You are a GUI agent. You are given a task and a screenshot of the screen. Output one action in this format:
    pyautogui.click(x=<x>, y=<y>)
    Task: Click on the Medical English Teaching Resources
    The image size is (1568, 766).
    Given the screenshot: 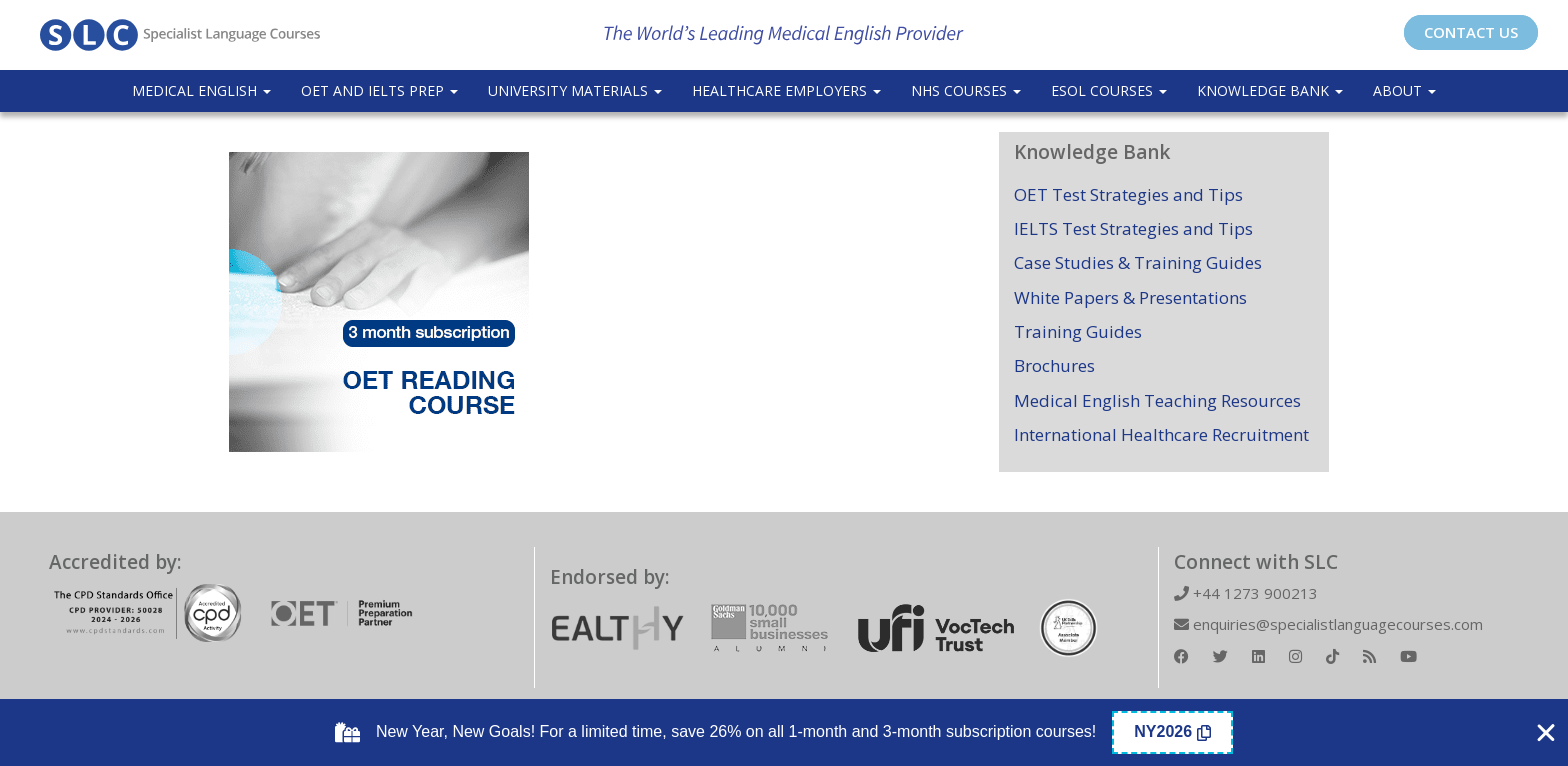 What is the action you would take?
    pyautogui.click(x=1157, y=400)
    